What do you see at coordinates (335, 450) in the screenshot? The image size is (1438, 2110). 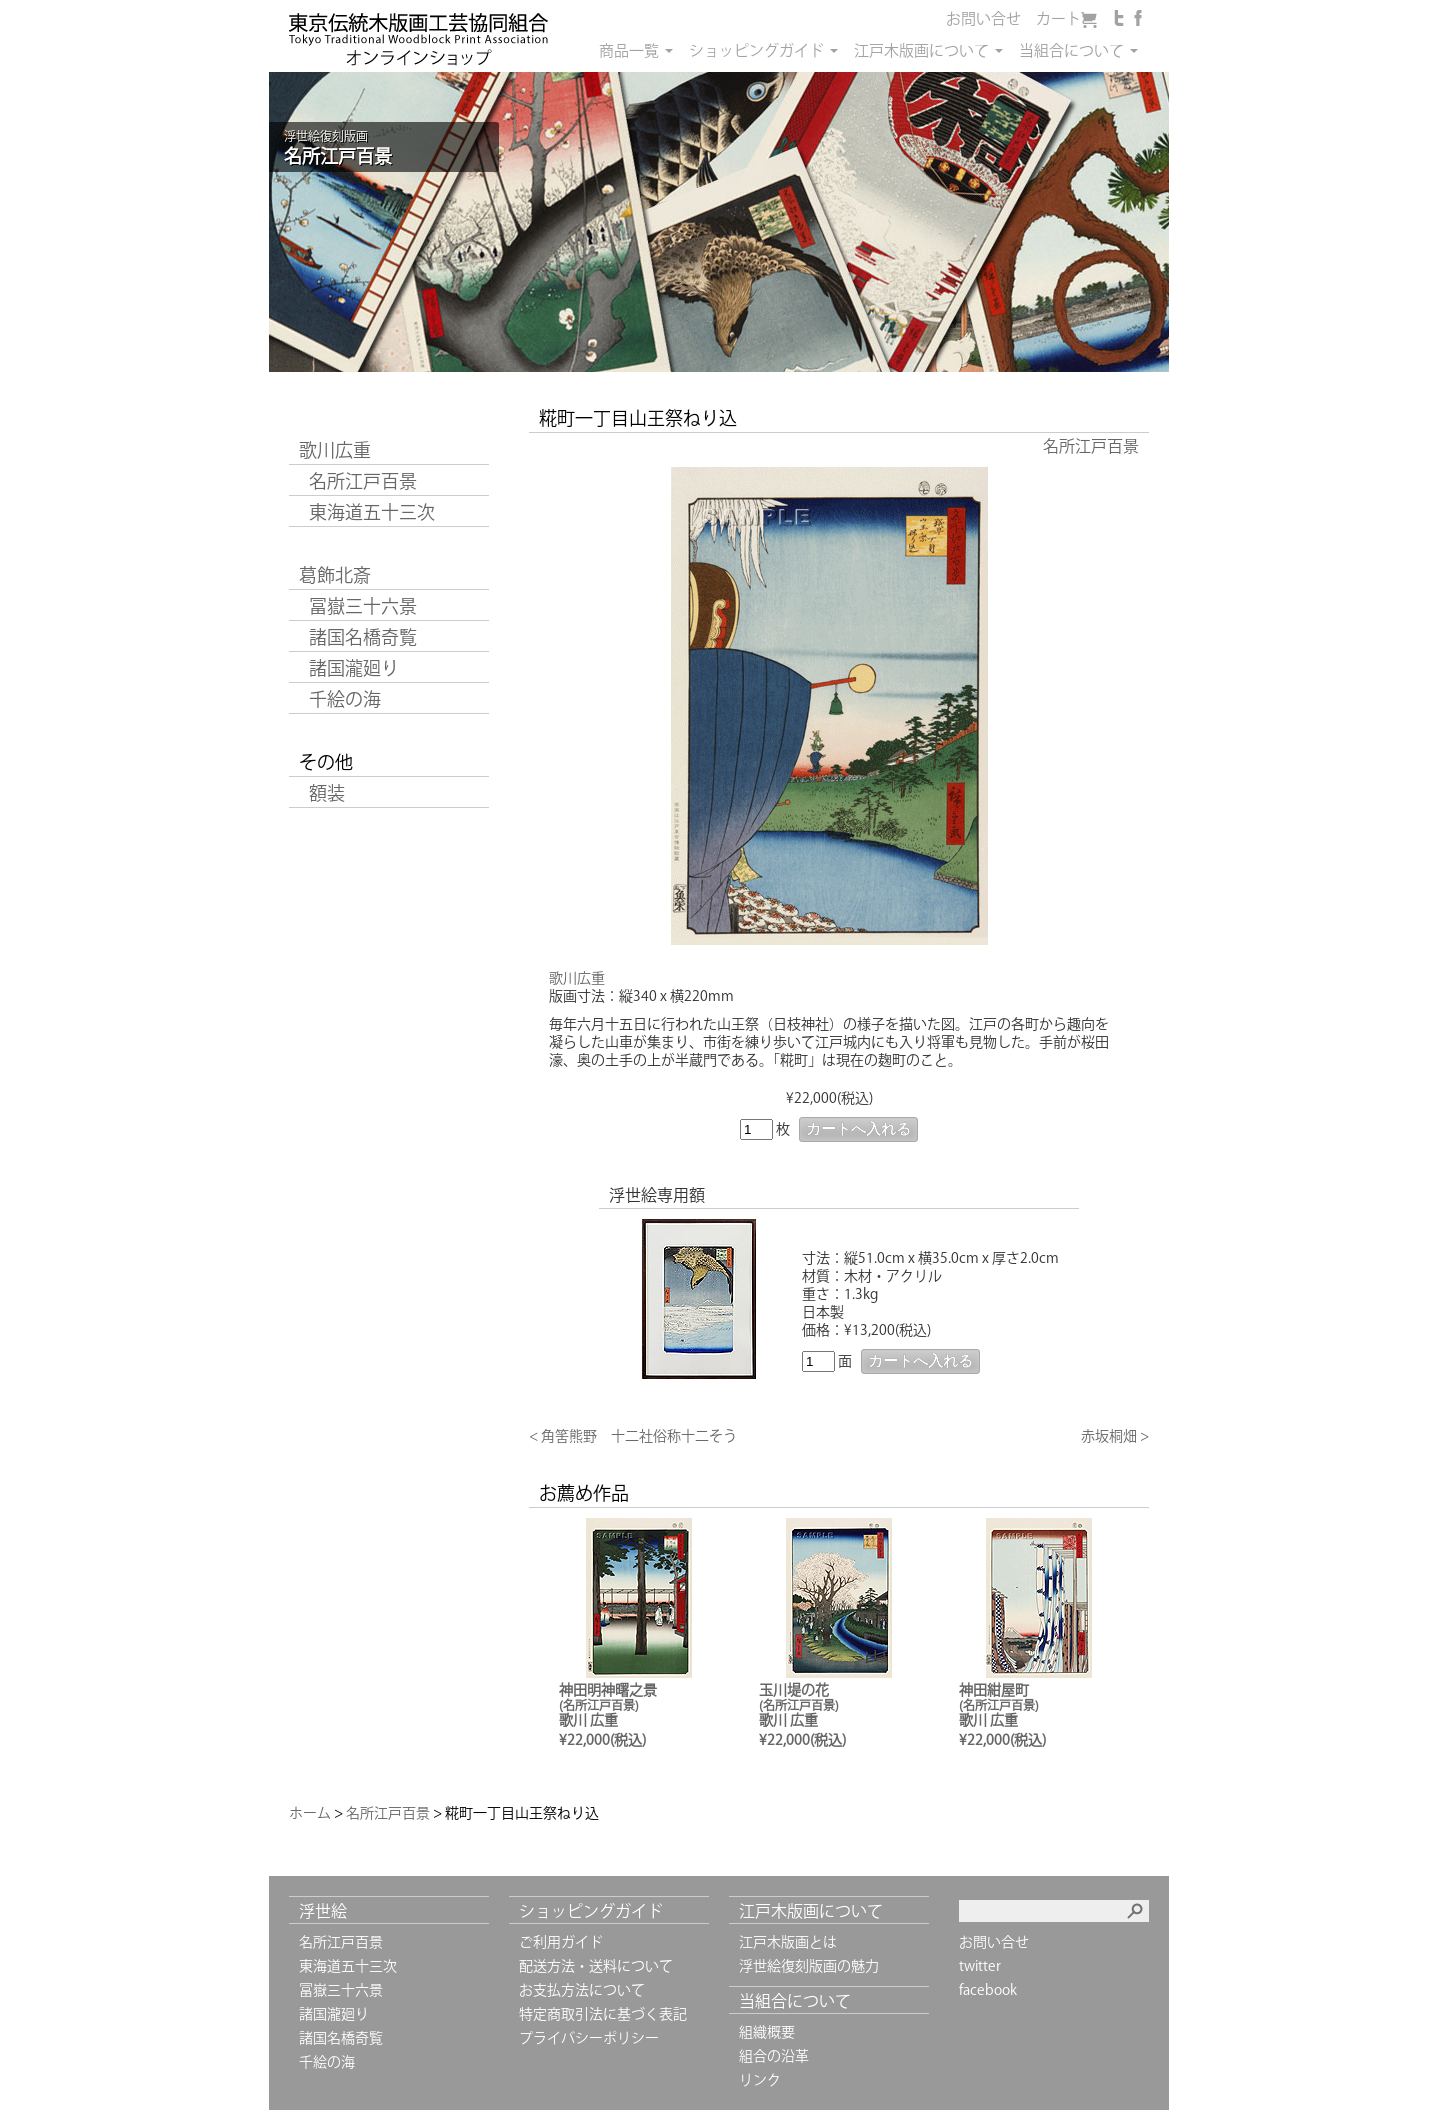 I see `歌川広重` at bounding box center [335, 450].